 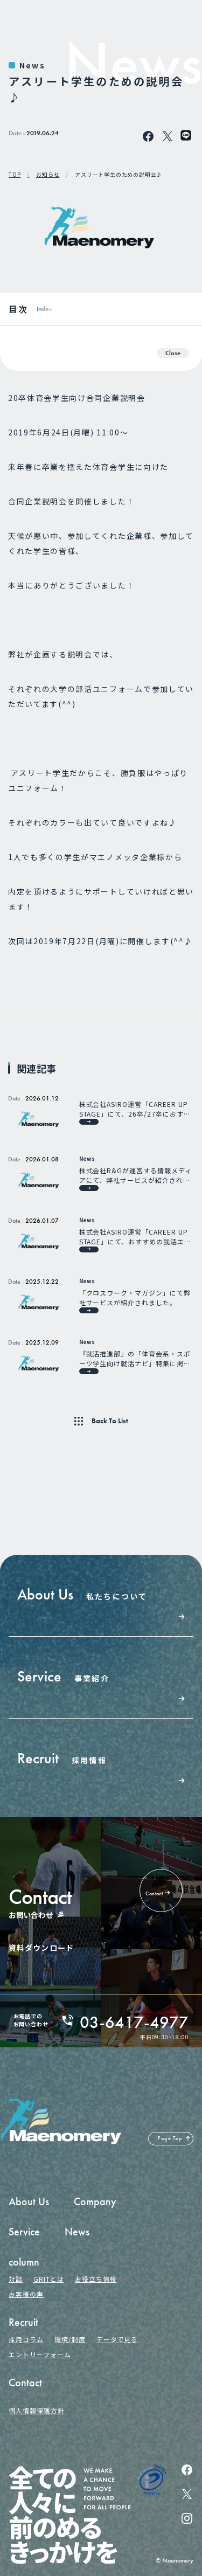 I want to click on Close, so click(x=172, y=353).